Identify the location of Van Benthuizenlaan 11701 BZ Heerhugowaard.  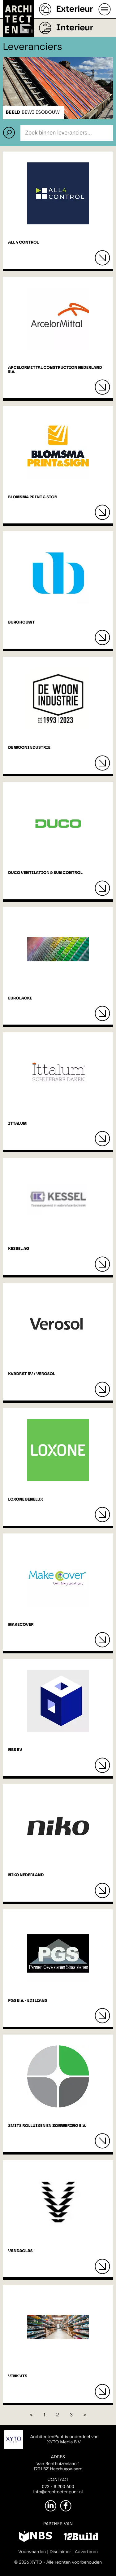
(58, 2466).